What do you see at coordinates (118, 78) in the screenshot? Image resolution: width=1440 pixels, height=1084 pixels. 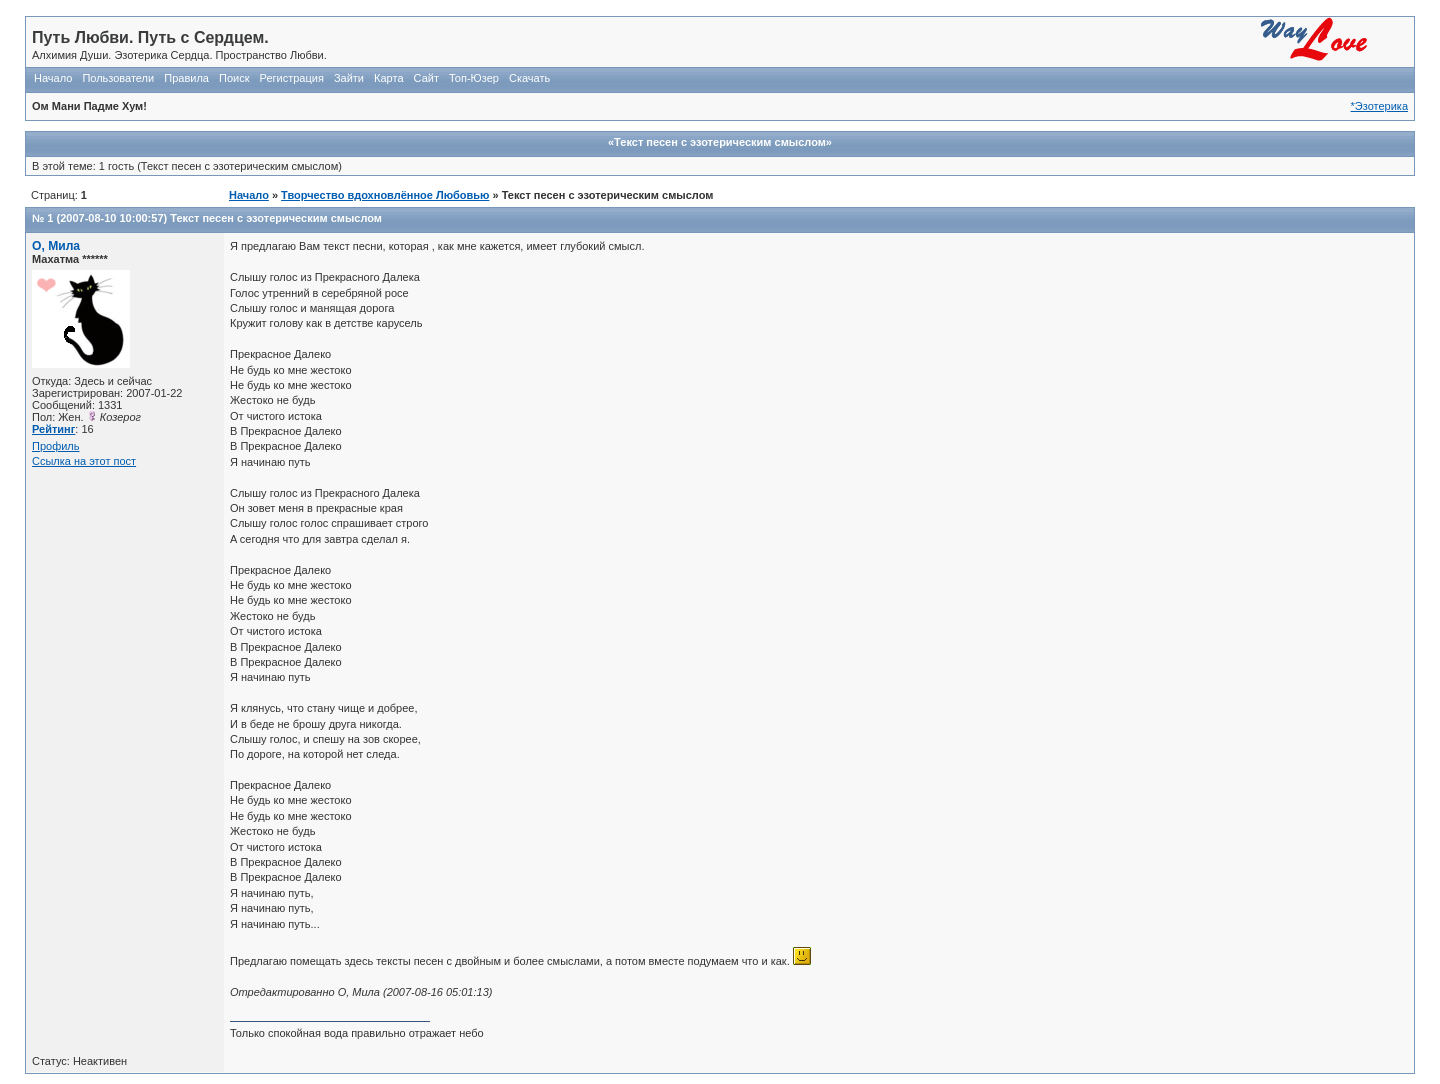 I see `Пользователи` at bounding box center [118, 78].